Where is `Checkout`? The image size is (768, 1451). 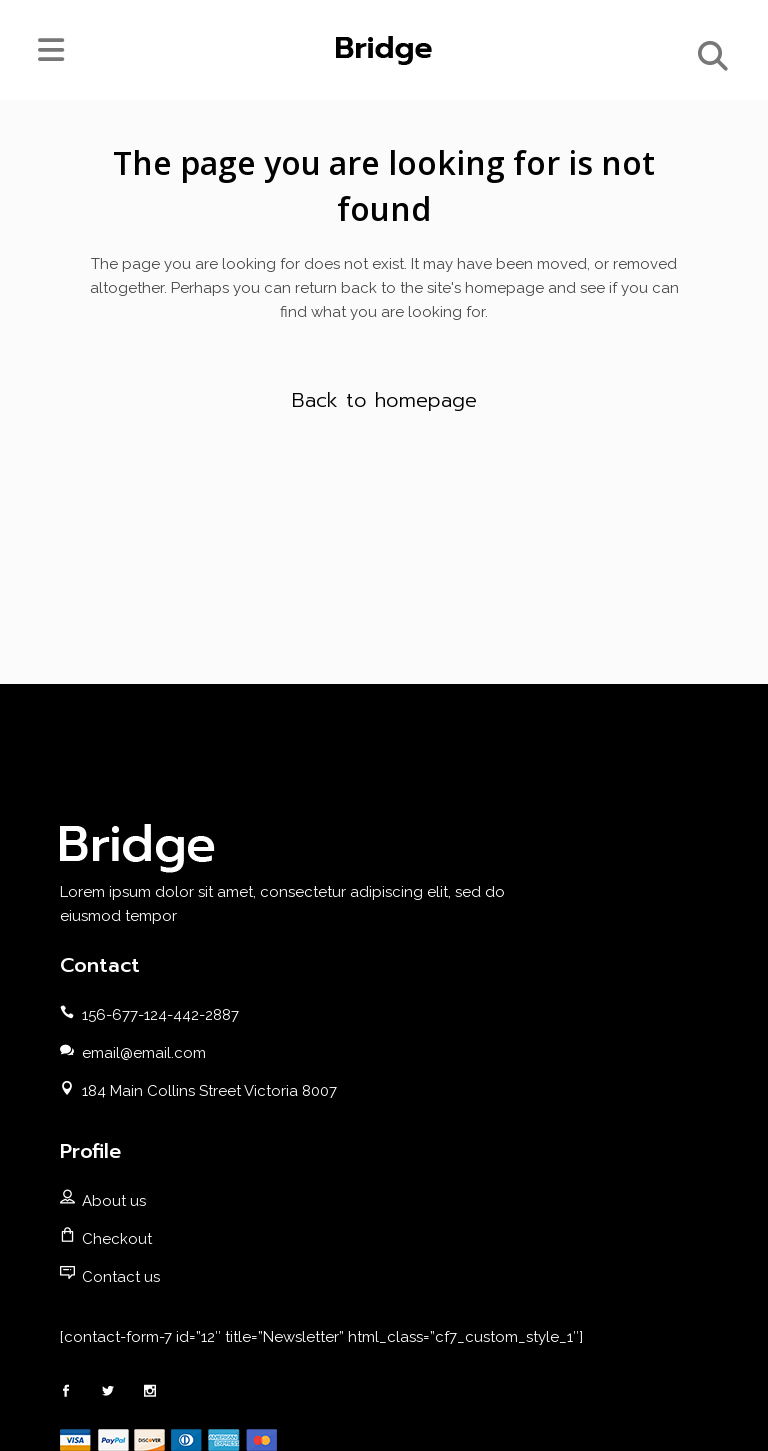
Checkout is located at coordinates (117, 1239).